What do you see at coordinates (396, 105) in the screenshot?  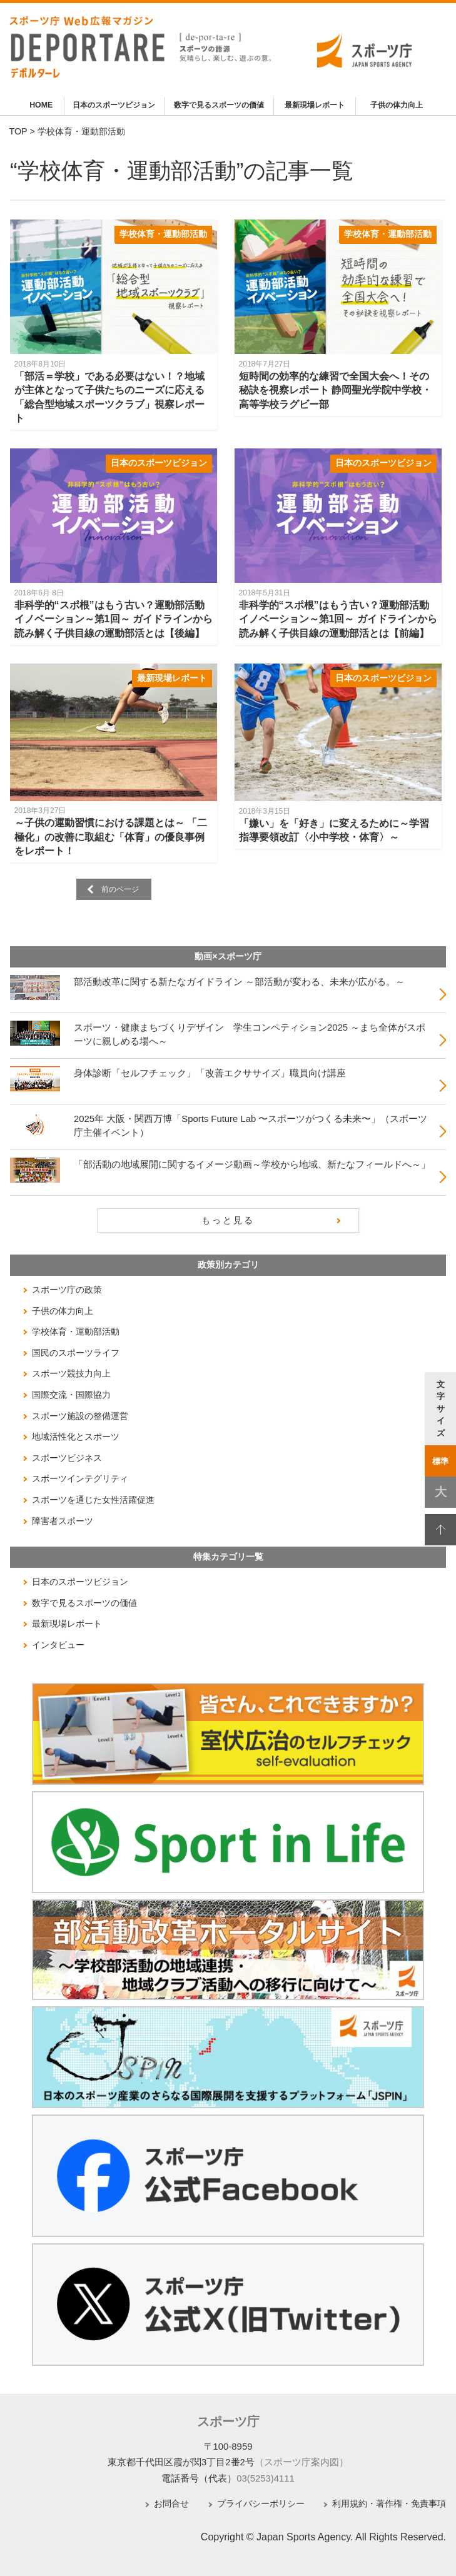 I see `子供の体力向上` at bounding box center [396, 105].